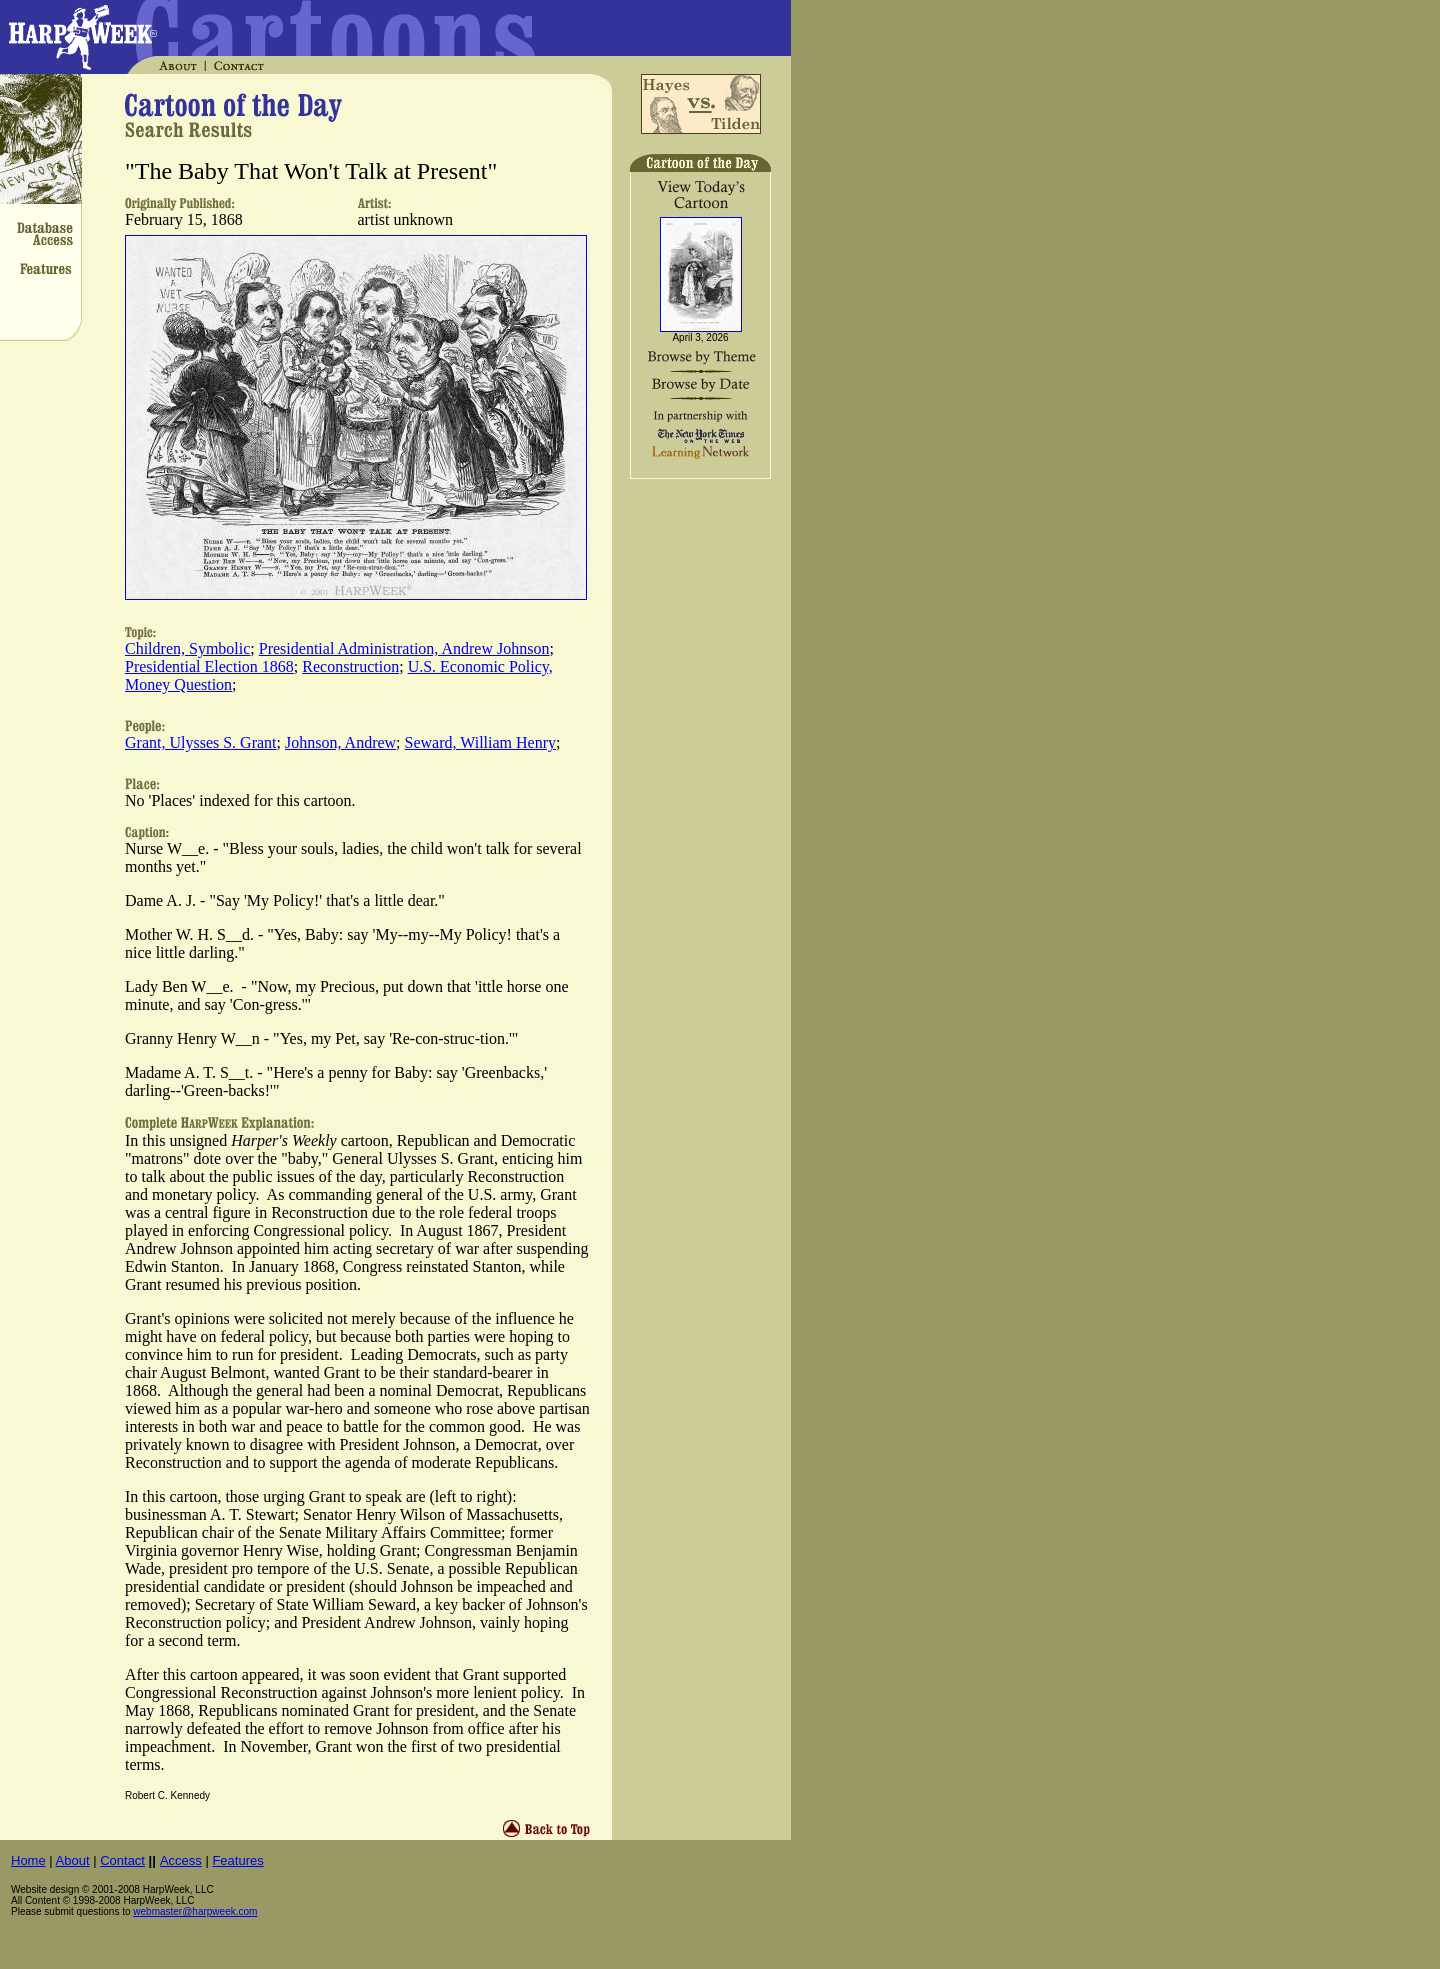  Describe the element at coordinates (28, 1860) in the screenshot. I see `Home` at that location.